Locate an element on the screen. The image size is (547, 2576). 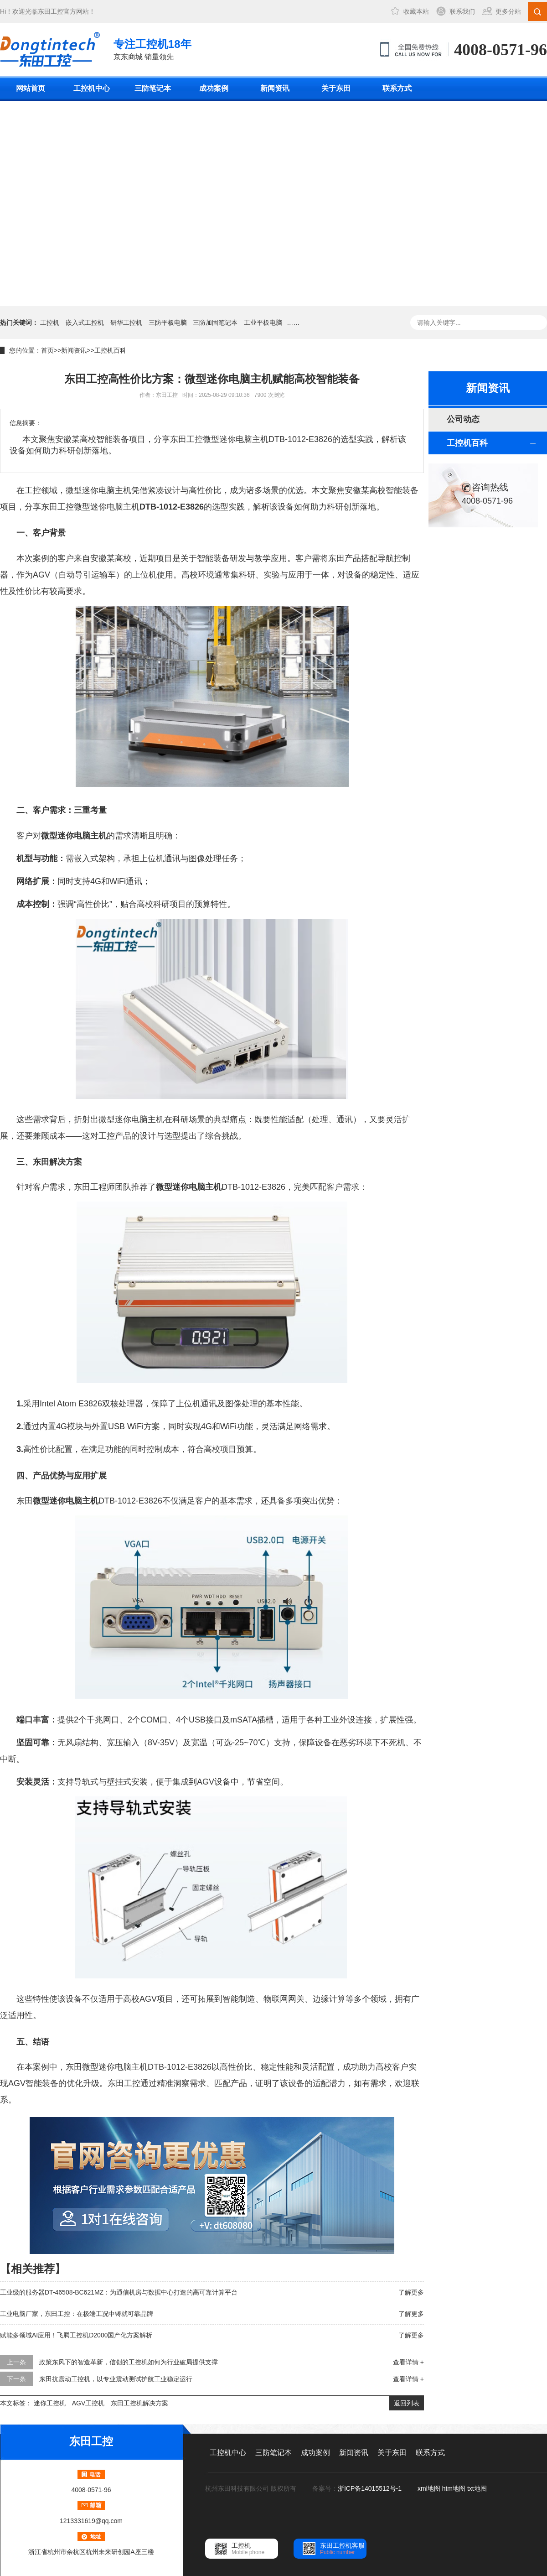
联系我们 is located at coordinates (462, 11).